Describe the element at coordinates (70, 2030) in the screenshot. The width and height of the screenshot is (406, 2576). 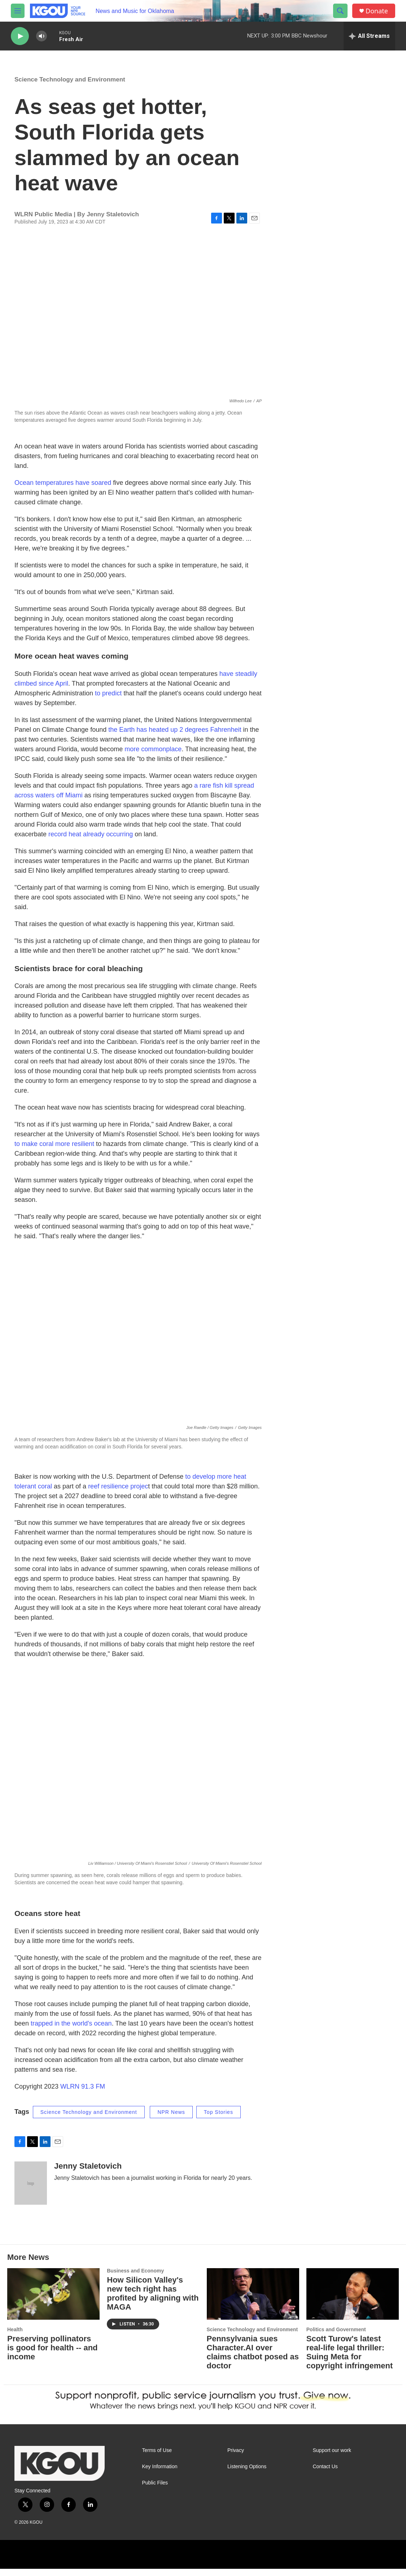
I see `trapped in the world's ocean` at that location.